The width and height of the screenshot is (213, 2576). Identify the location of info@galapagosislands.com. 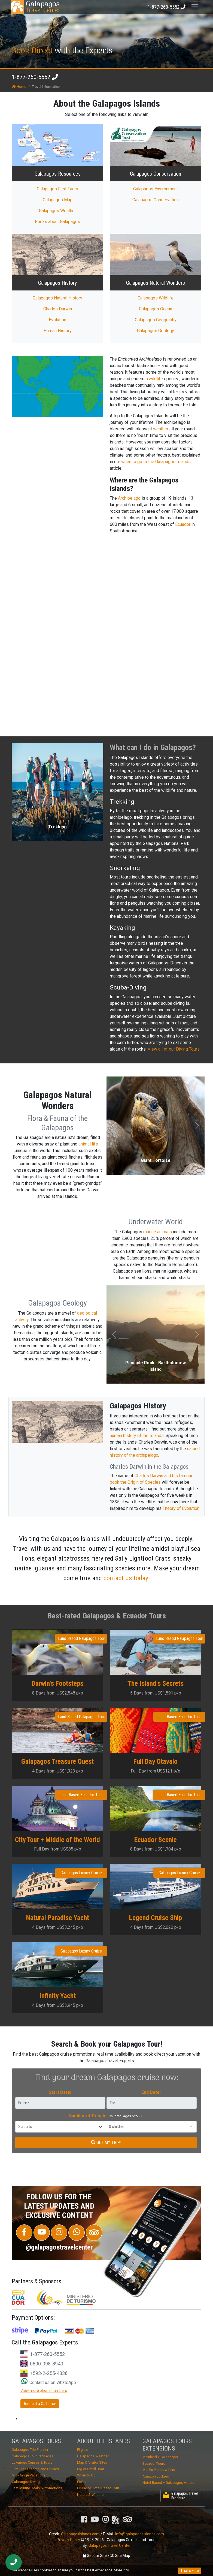
(139, 2534).